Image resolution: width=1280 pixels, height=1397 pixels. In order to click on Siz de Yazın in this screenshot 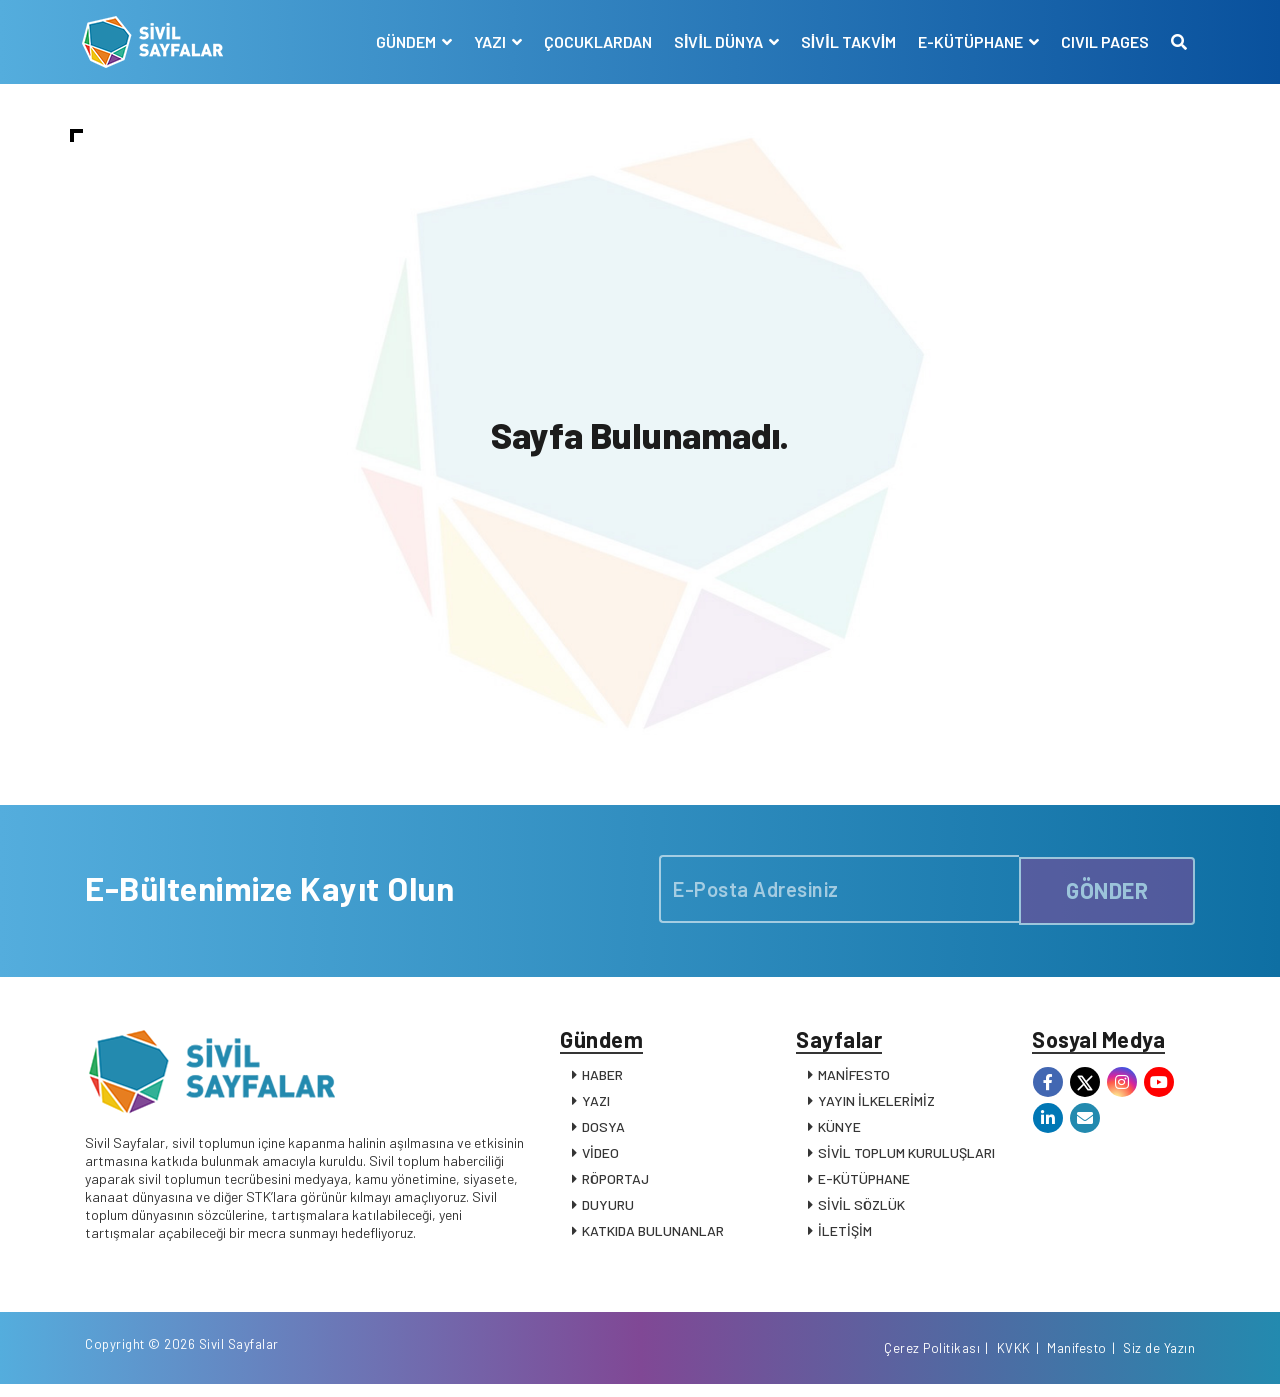, I will do `click(1159, 1360)`.